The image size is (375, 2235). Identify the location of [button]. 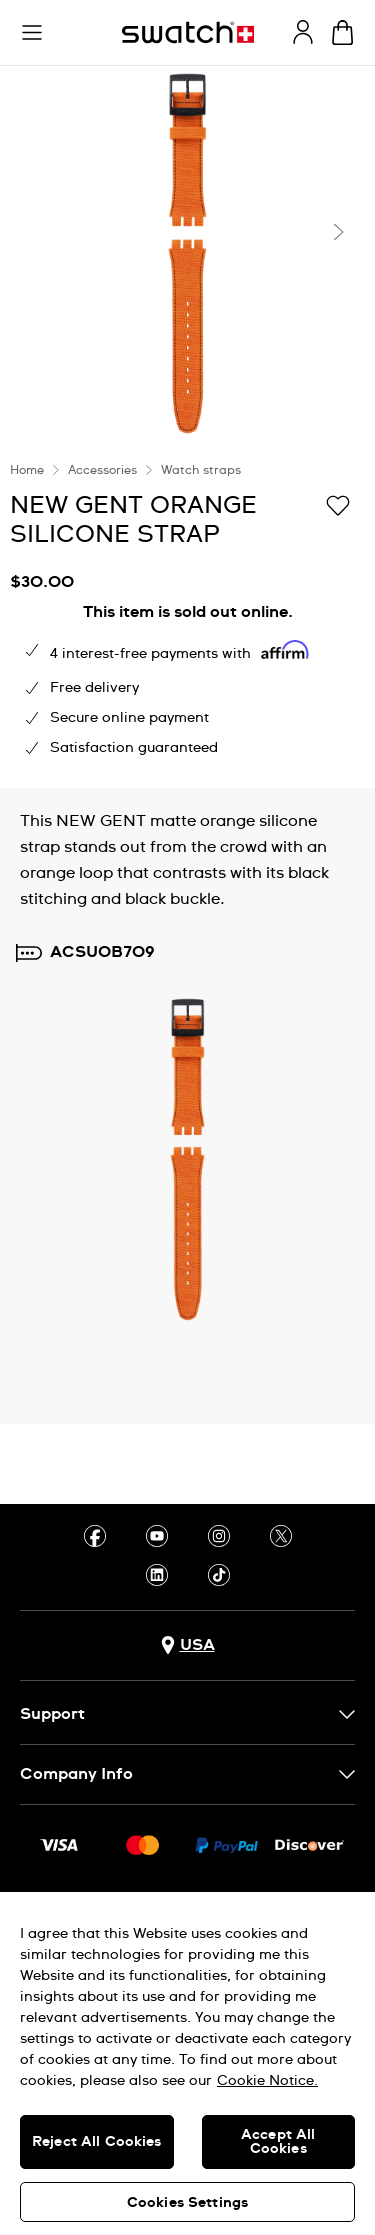
(32, 33).